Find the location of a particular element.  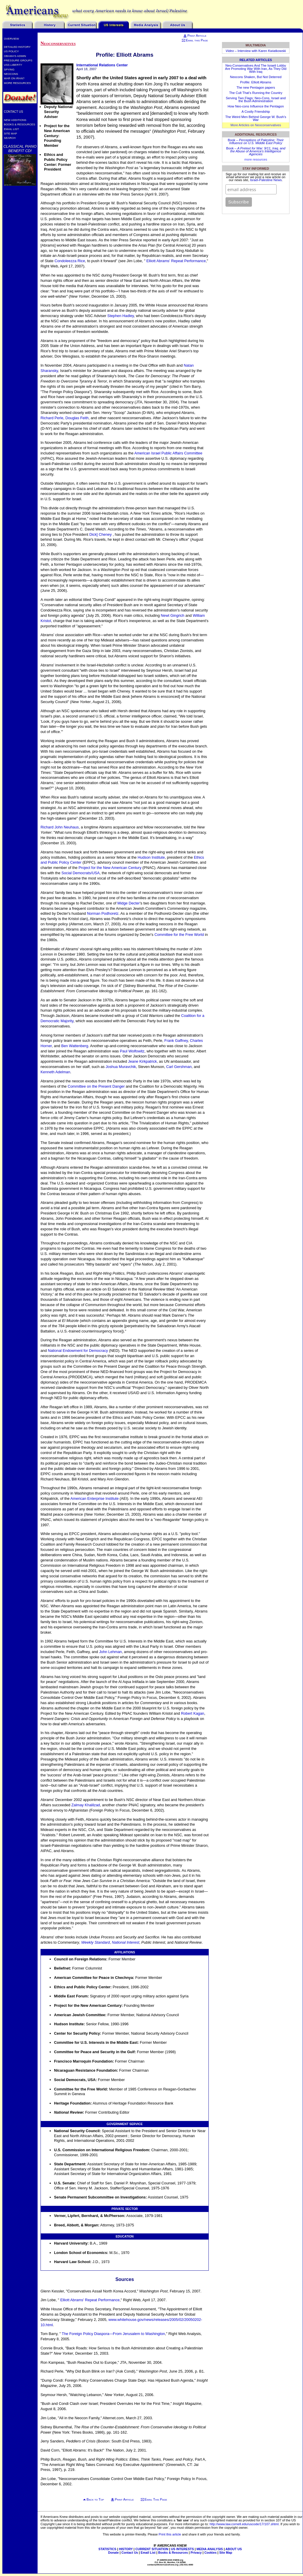

Kenneth Adelman is located at coordinates (55, 1072).